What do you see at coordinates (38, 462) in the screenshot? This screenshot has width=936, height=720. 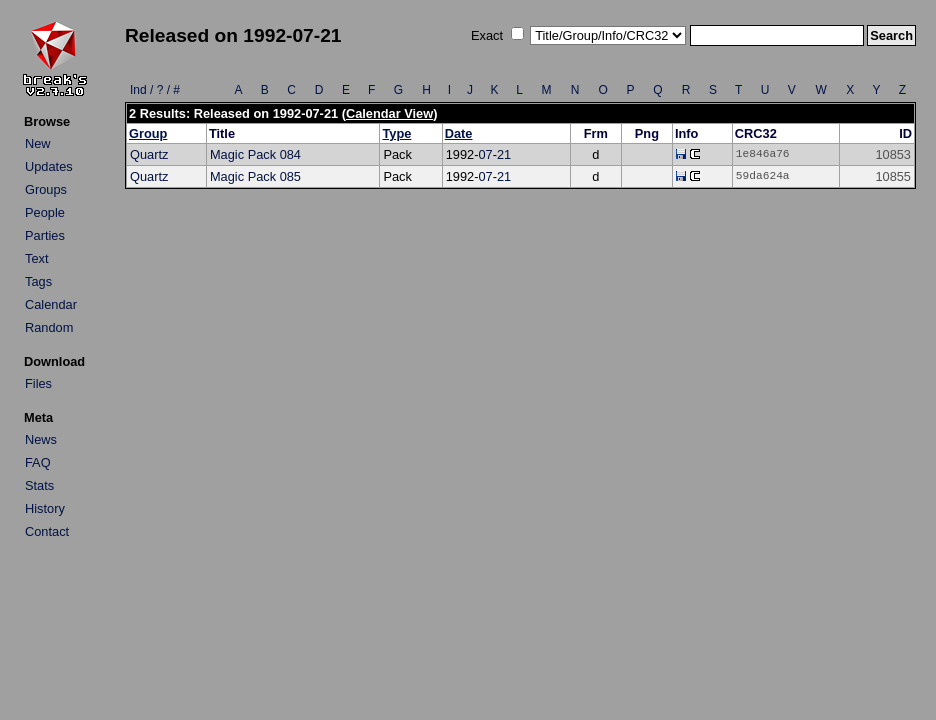 I see `FAQ` at bounding box center [38, 462].